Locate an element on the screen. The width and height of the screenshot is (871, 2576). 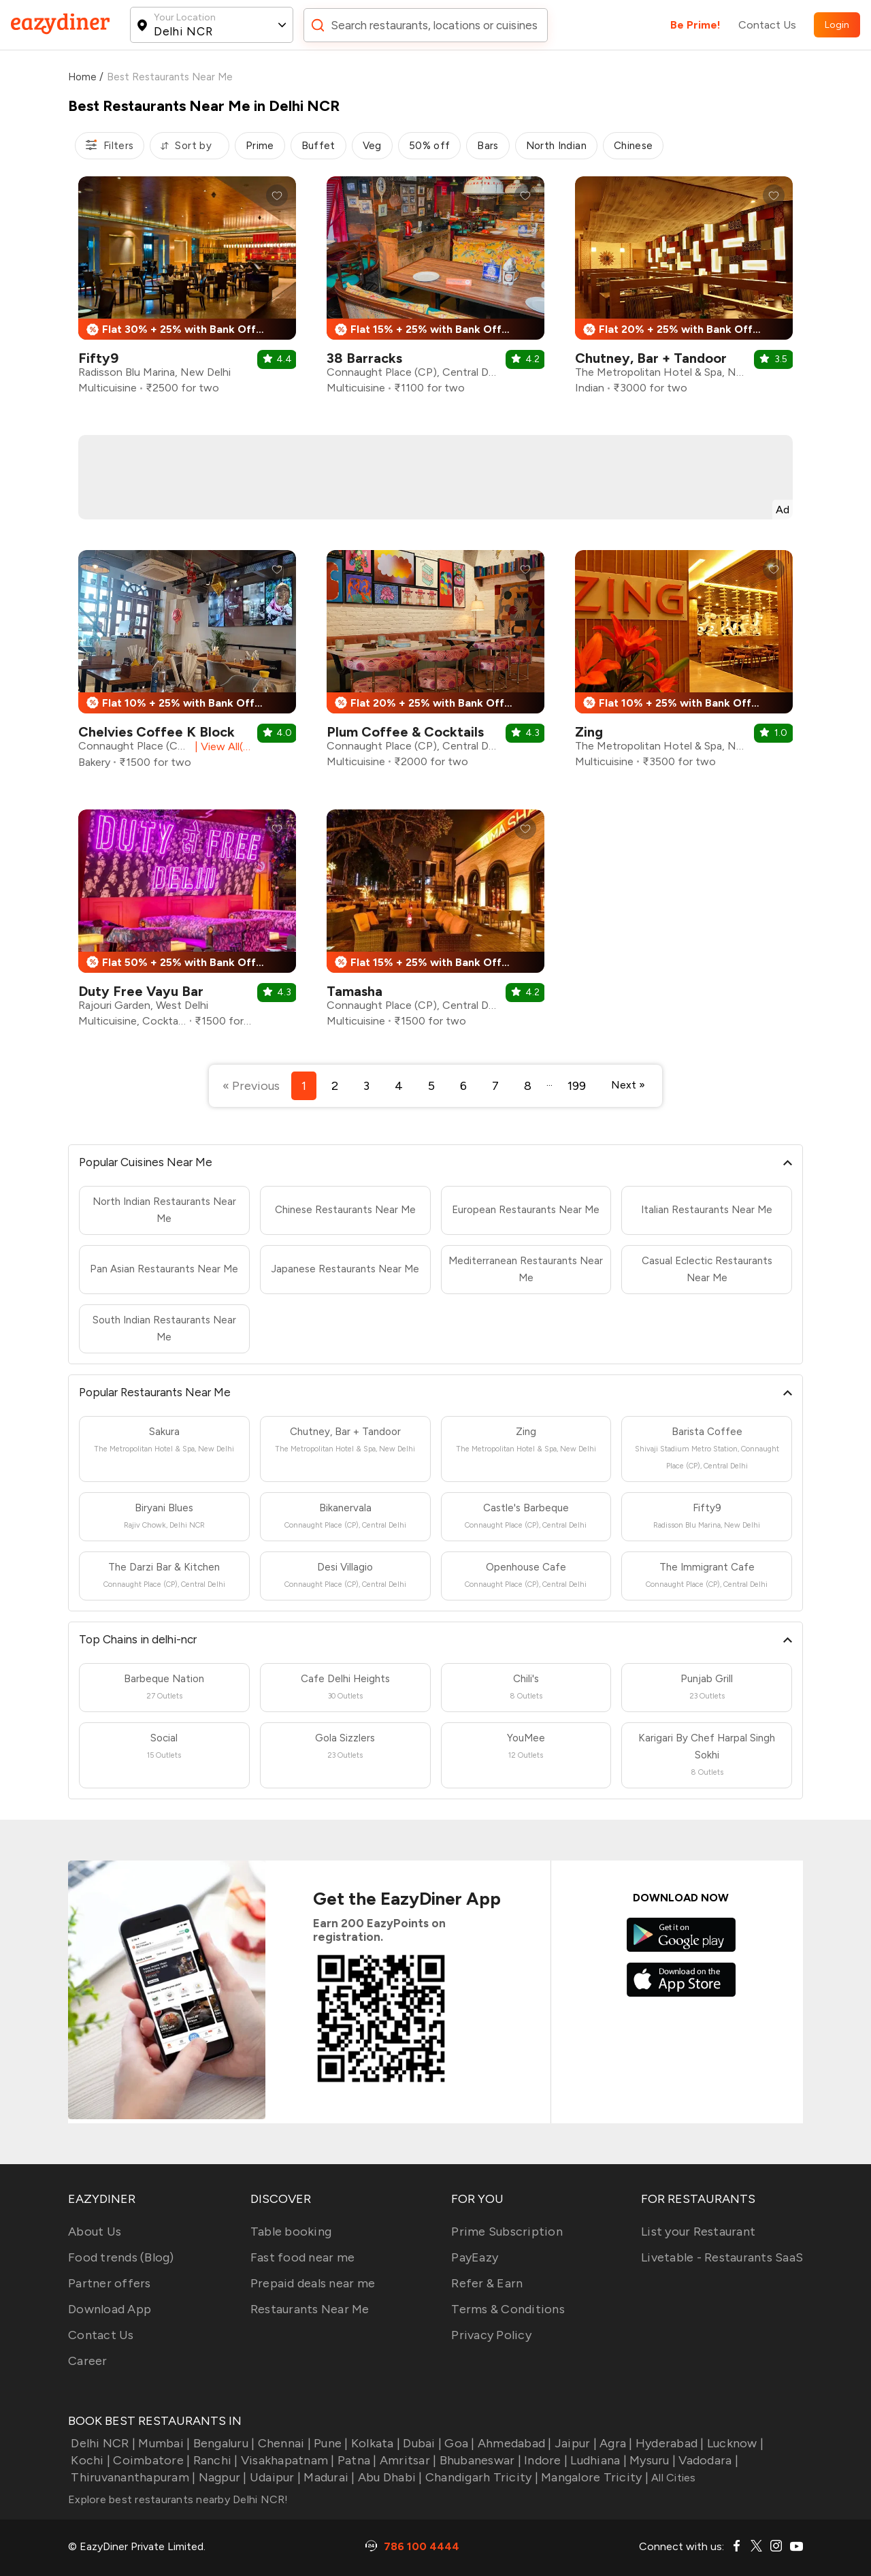
Duty Free Vayu Bar is located at coordinates (140, 991).